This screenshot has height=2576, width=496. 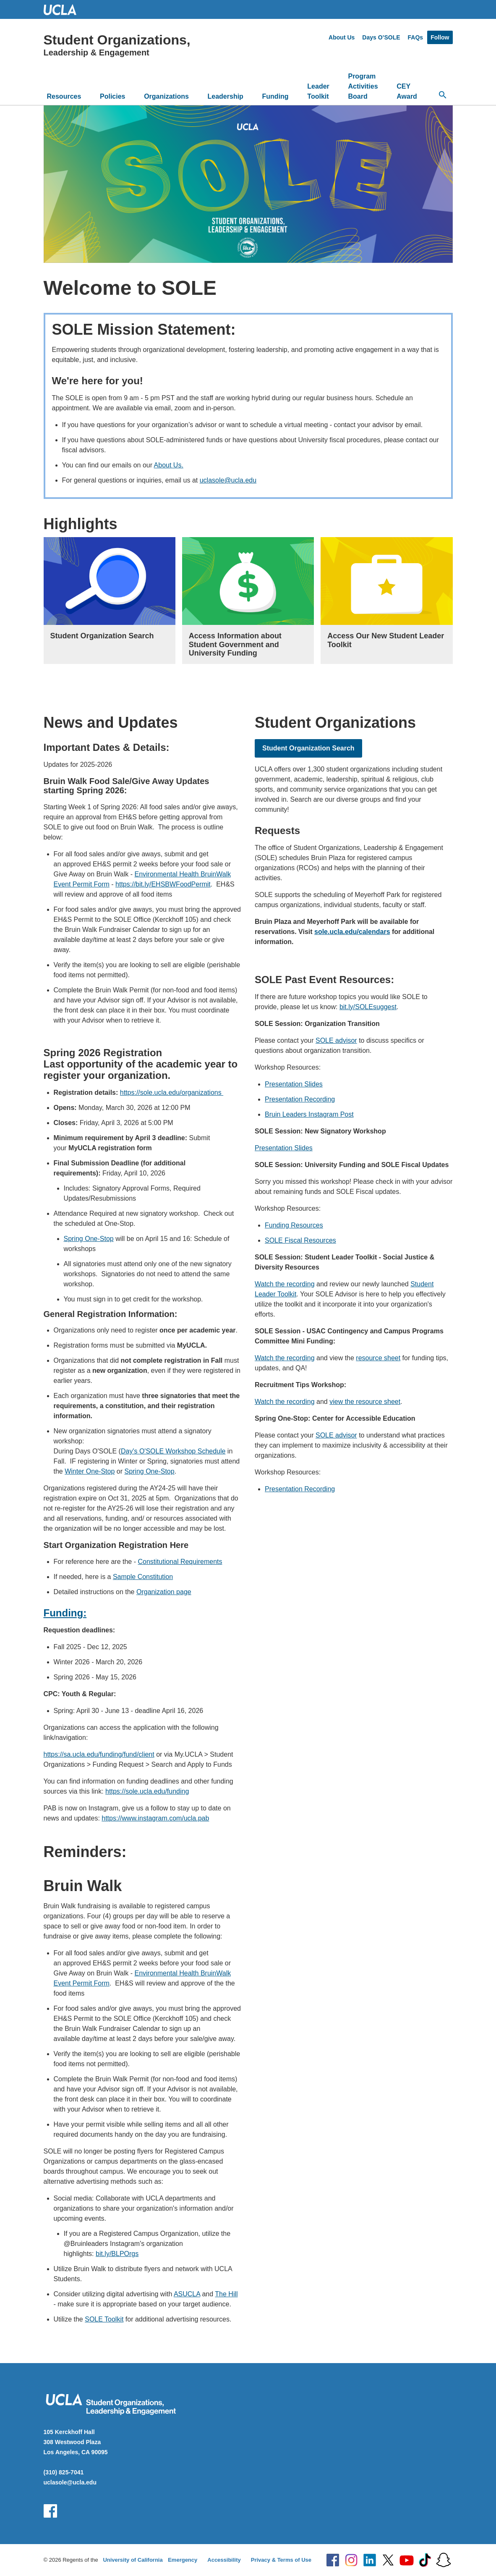 I want to click on Resources, so click(x=64, y=96).